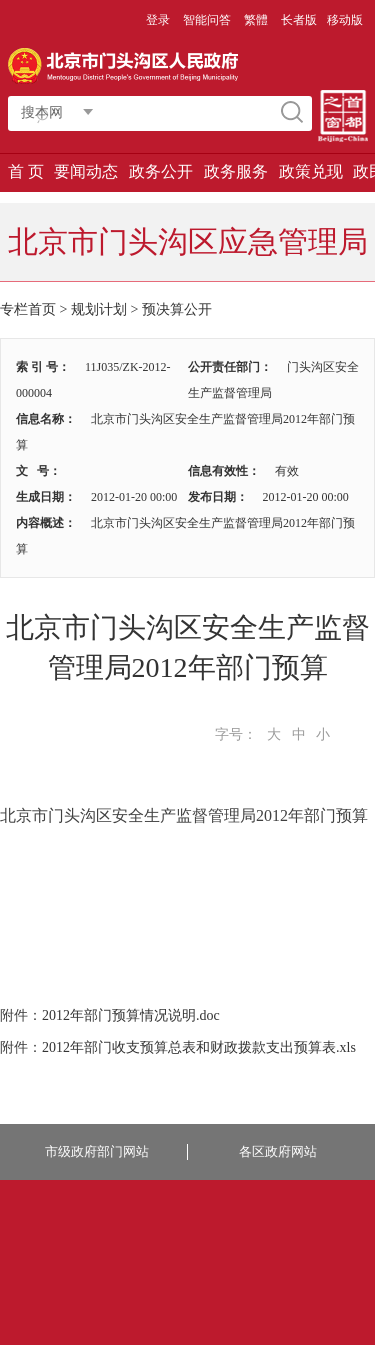 The image size is (375, 1345). Describe the element at coordinates (131, 1015) in the screenshot. I see `2012年部门预算情况说明.doc` at that location.